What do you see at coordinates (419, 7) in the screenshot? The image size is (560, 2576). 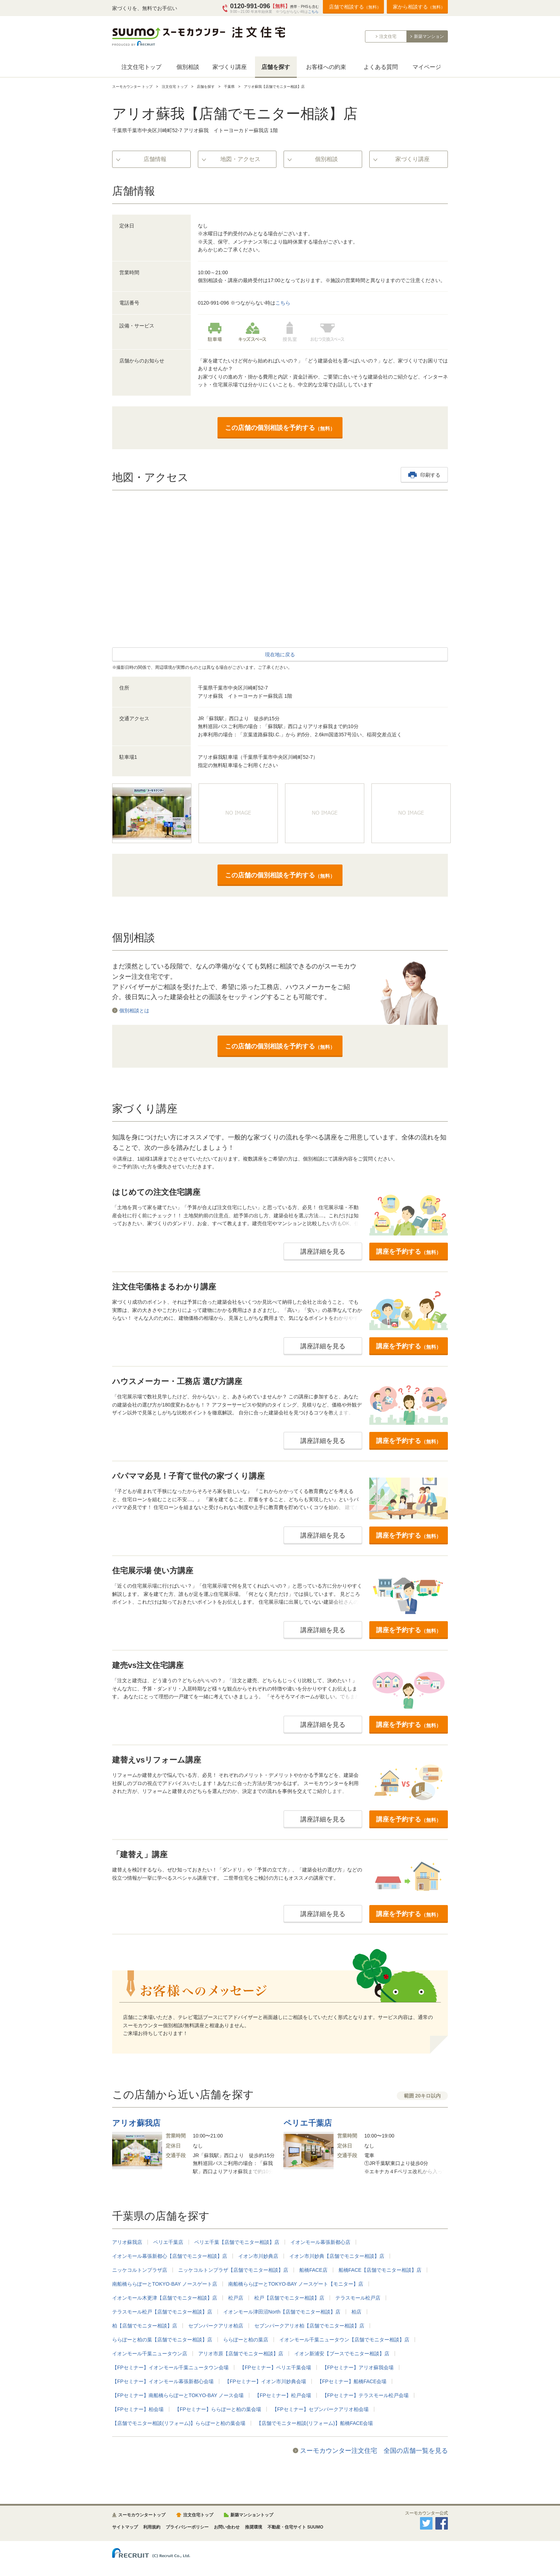 I see `家から相談する` at bounding box center [419, 7].